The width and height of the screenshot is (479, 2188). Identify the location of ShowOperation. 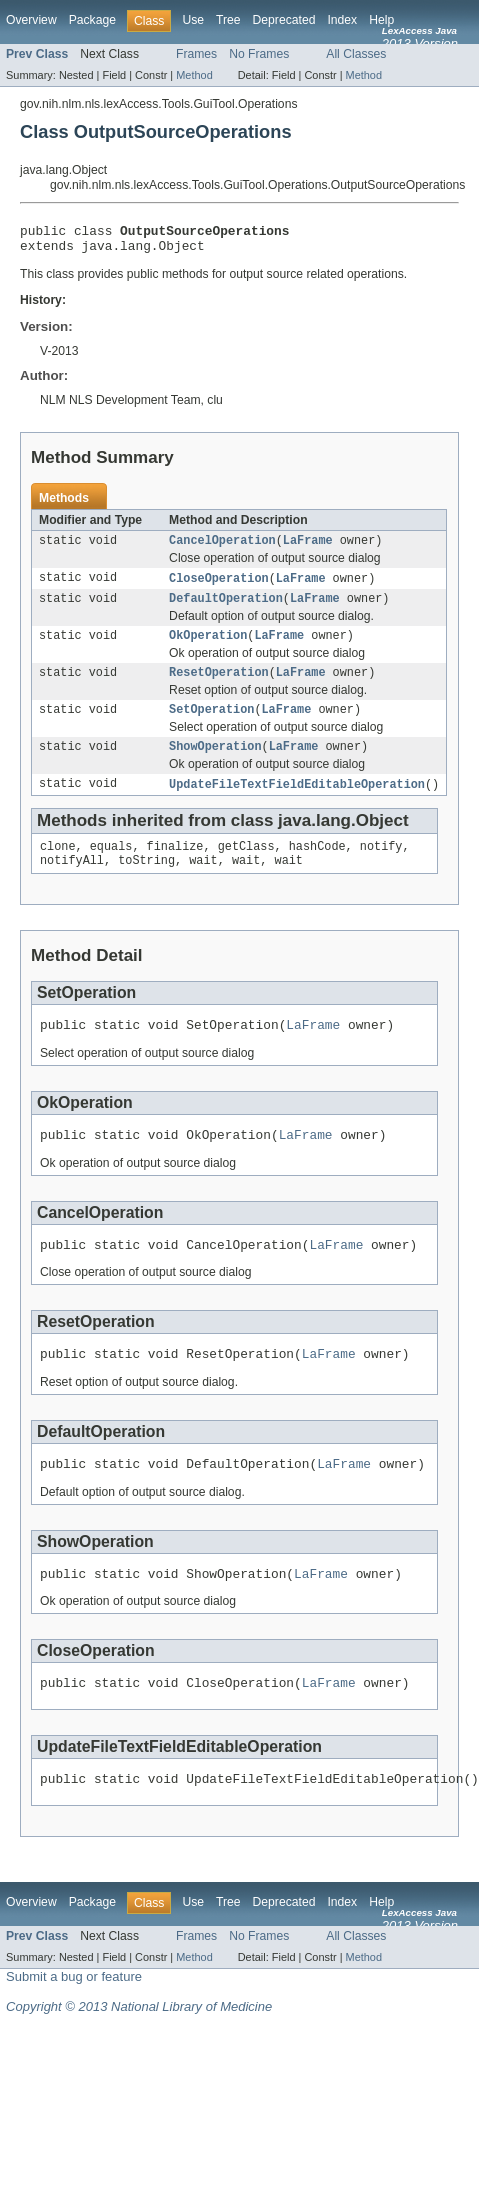
(215, 765).